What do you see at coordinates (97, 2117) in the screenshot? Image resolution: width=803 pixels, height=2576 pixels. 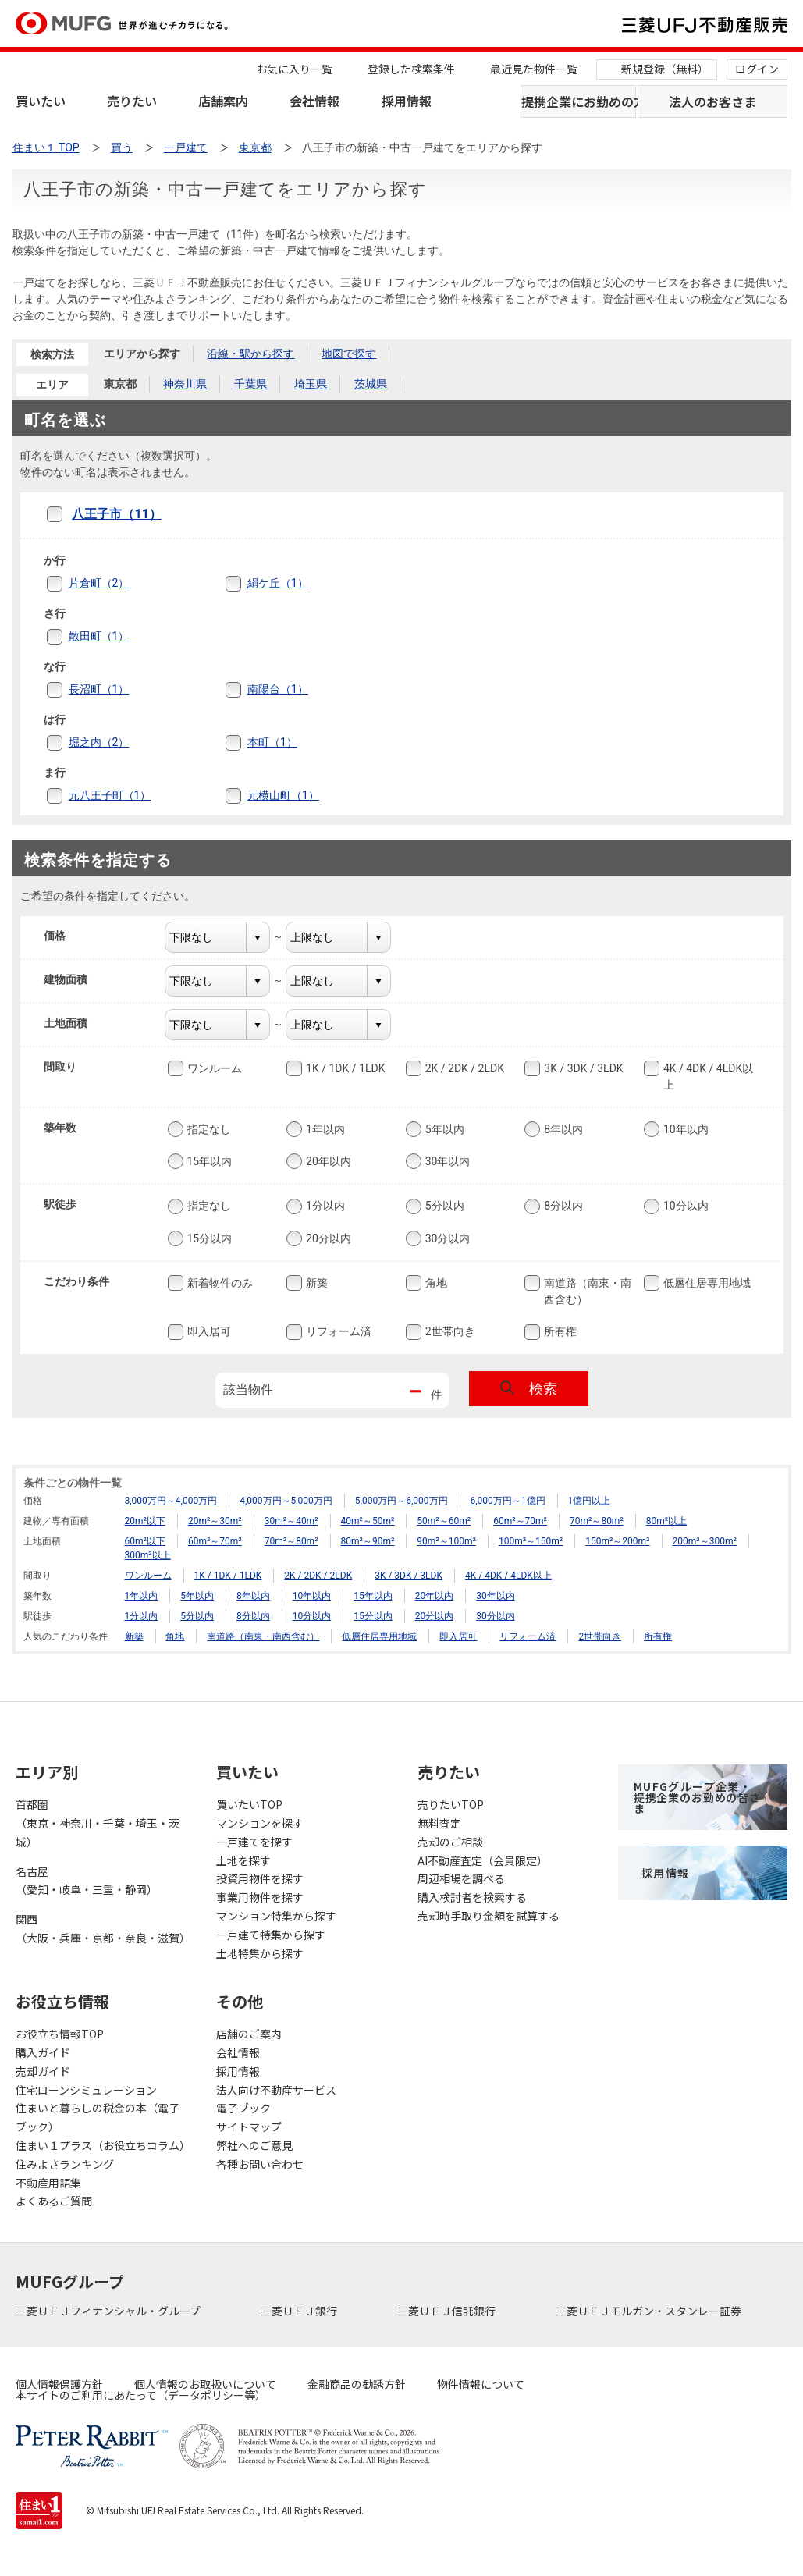 I see `住まいと暮らしの税金の本（電子ブック）` at bounding box center [97, 2117].